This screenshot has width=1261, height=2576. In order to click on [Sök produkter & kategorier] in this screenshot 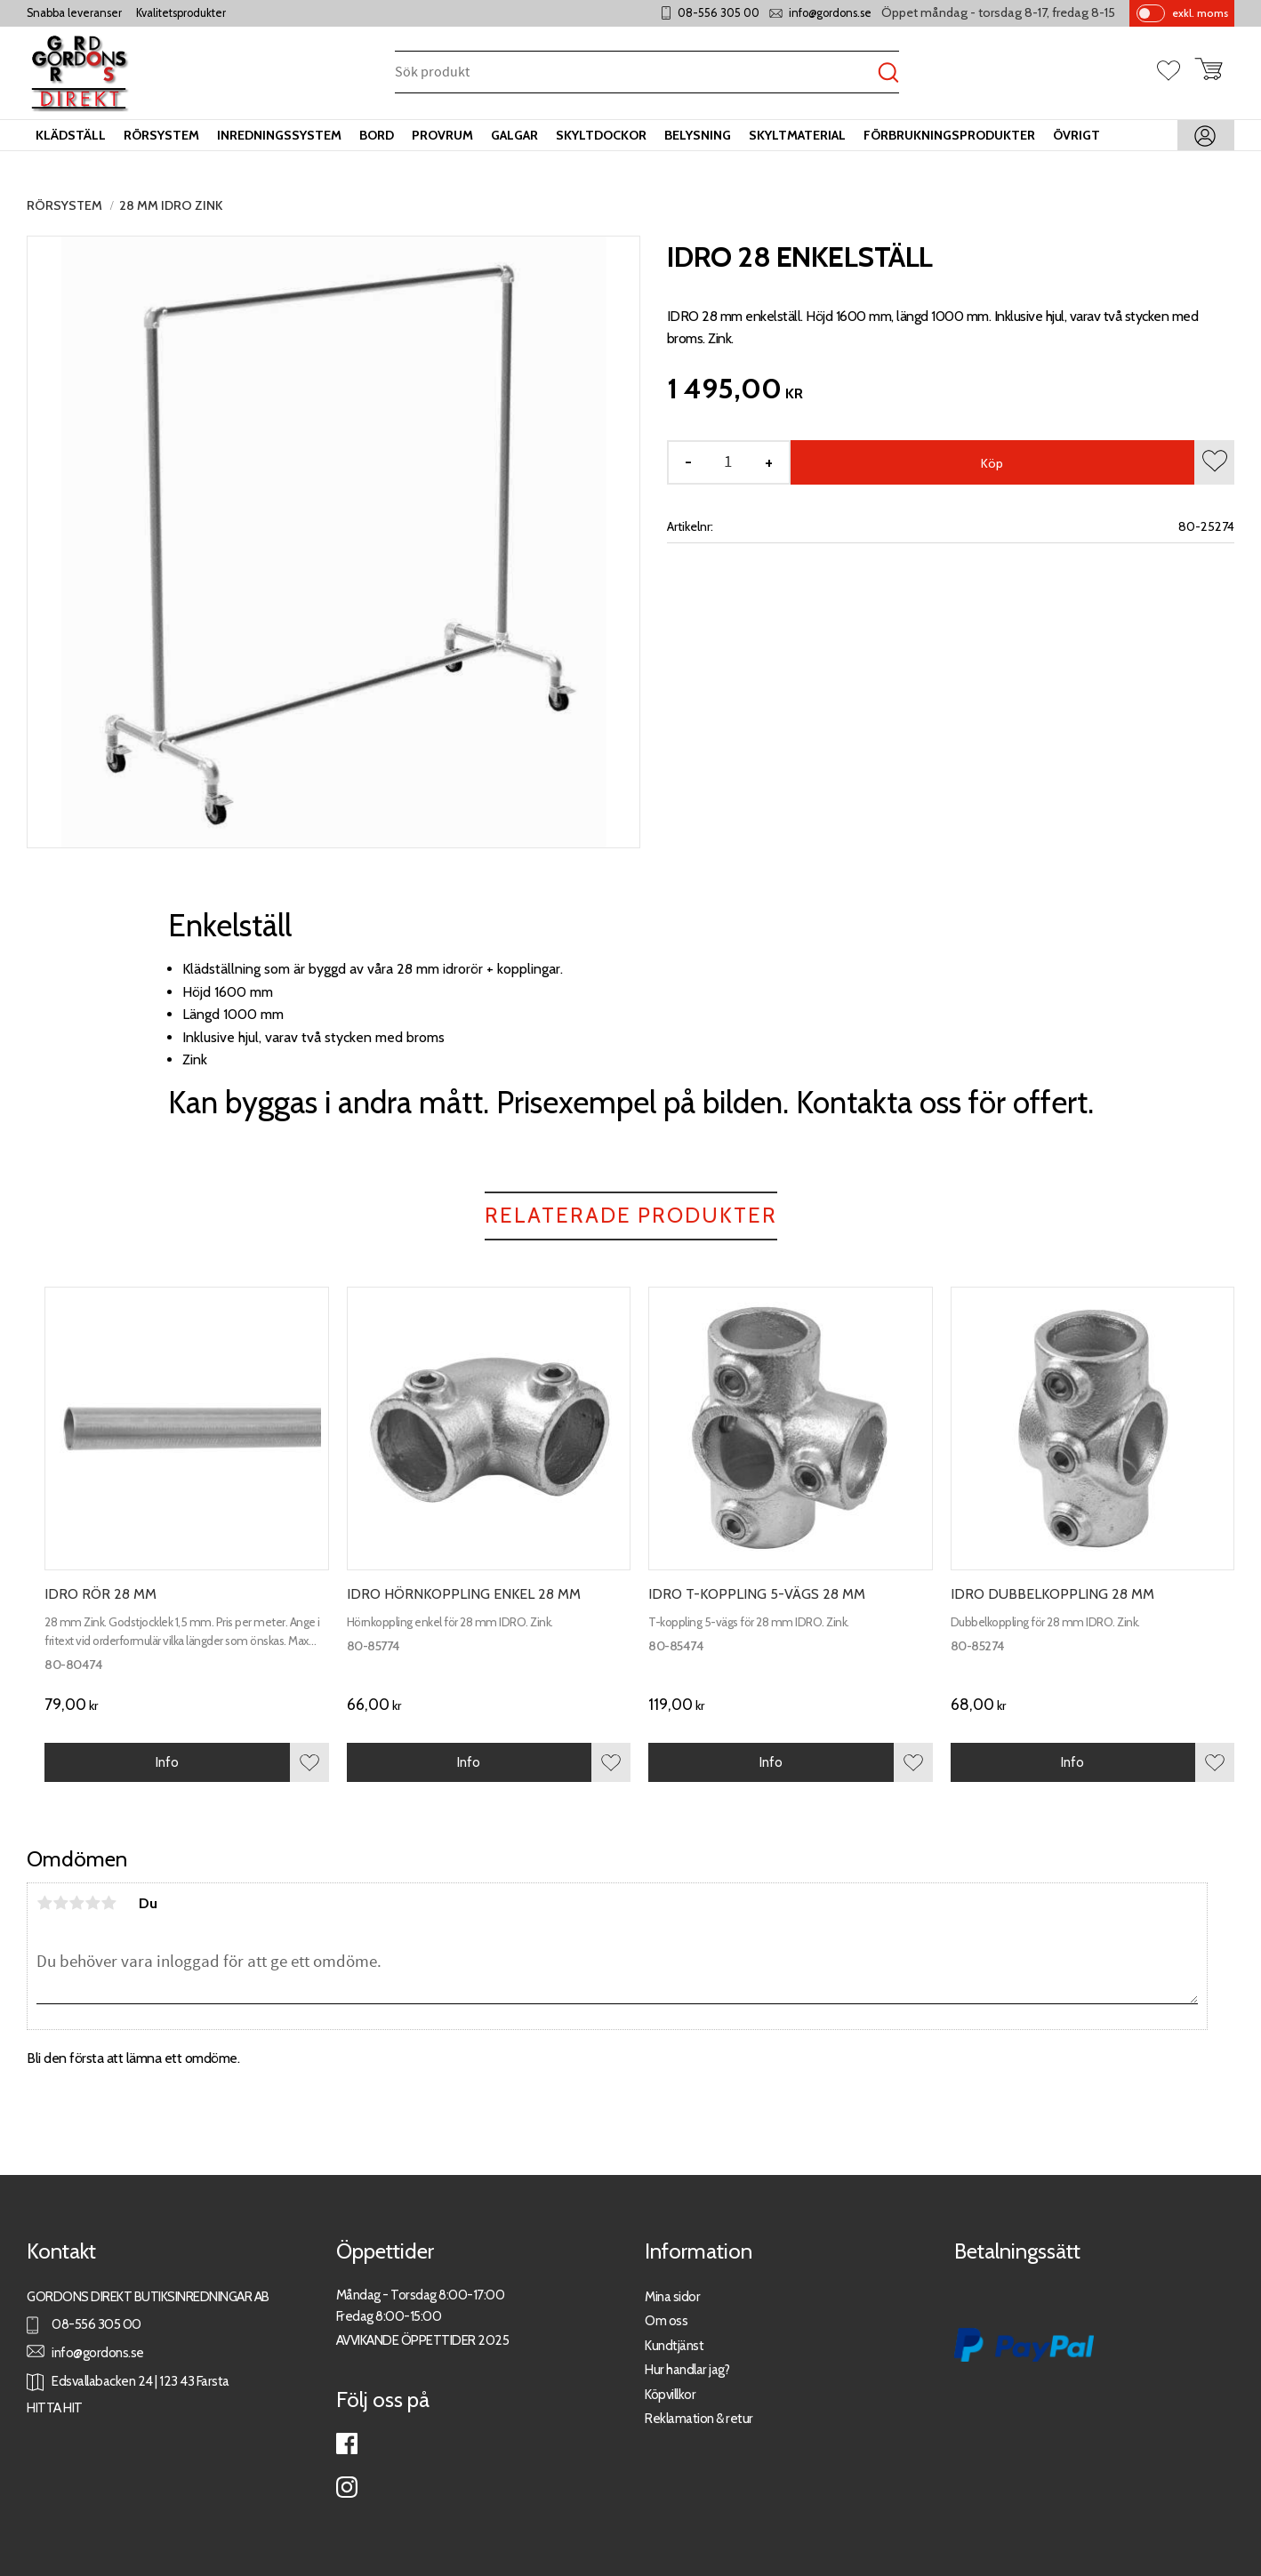, I will do `click(636, 73)`.